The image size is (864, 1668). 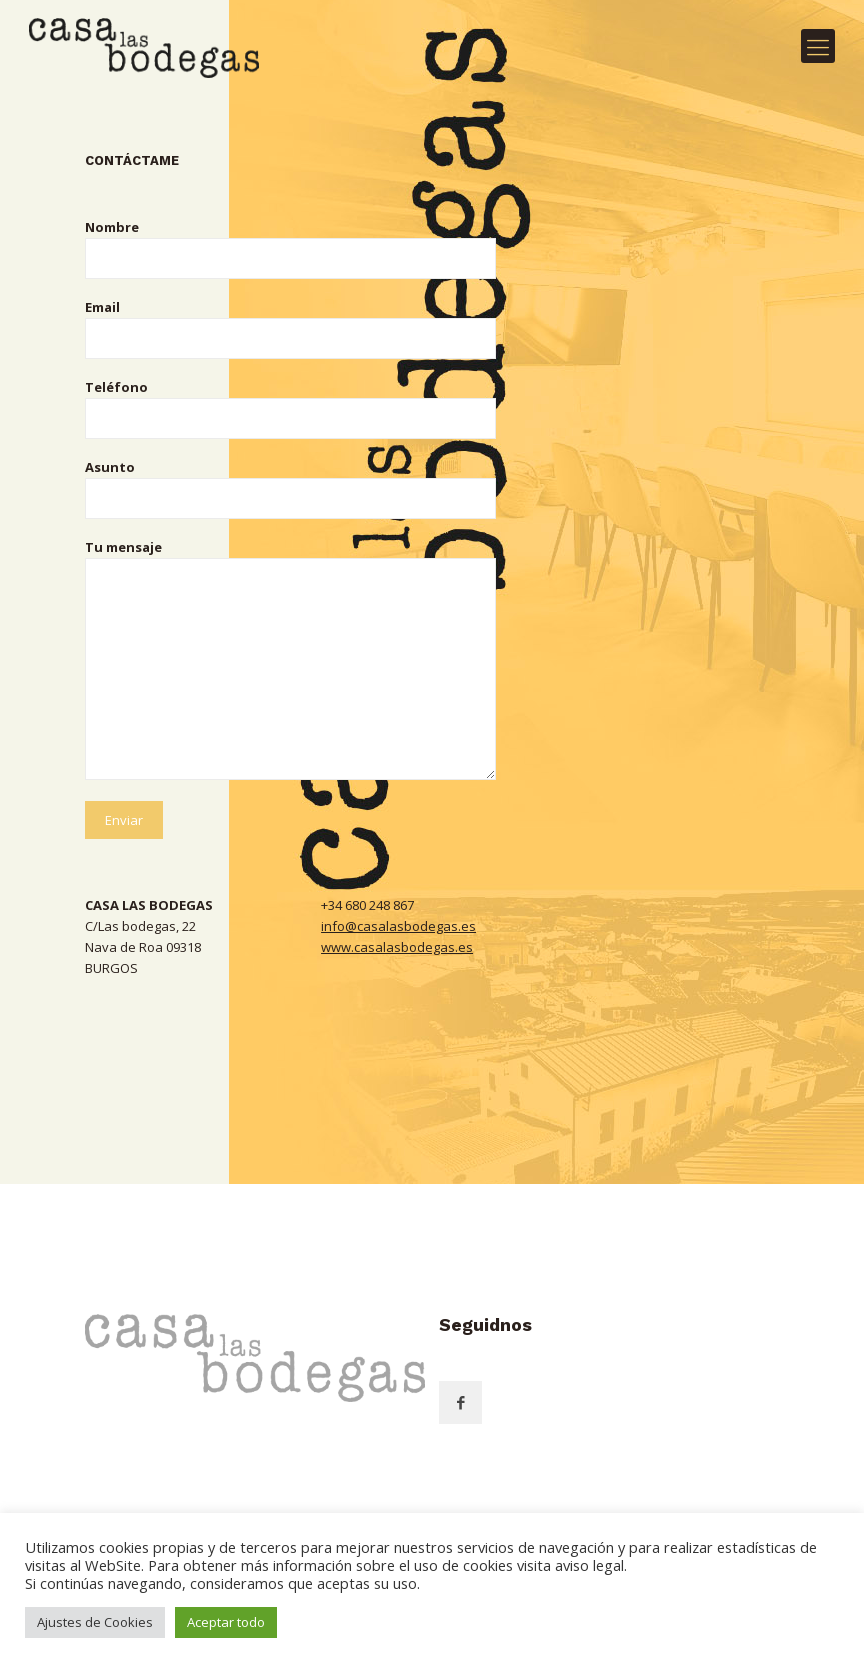 I want to click on Aceptar todo [button], so click(x=226, y=1622).